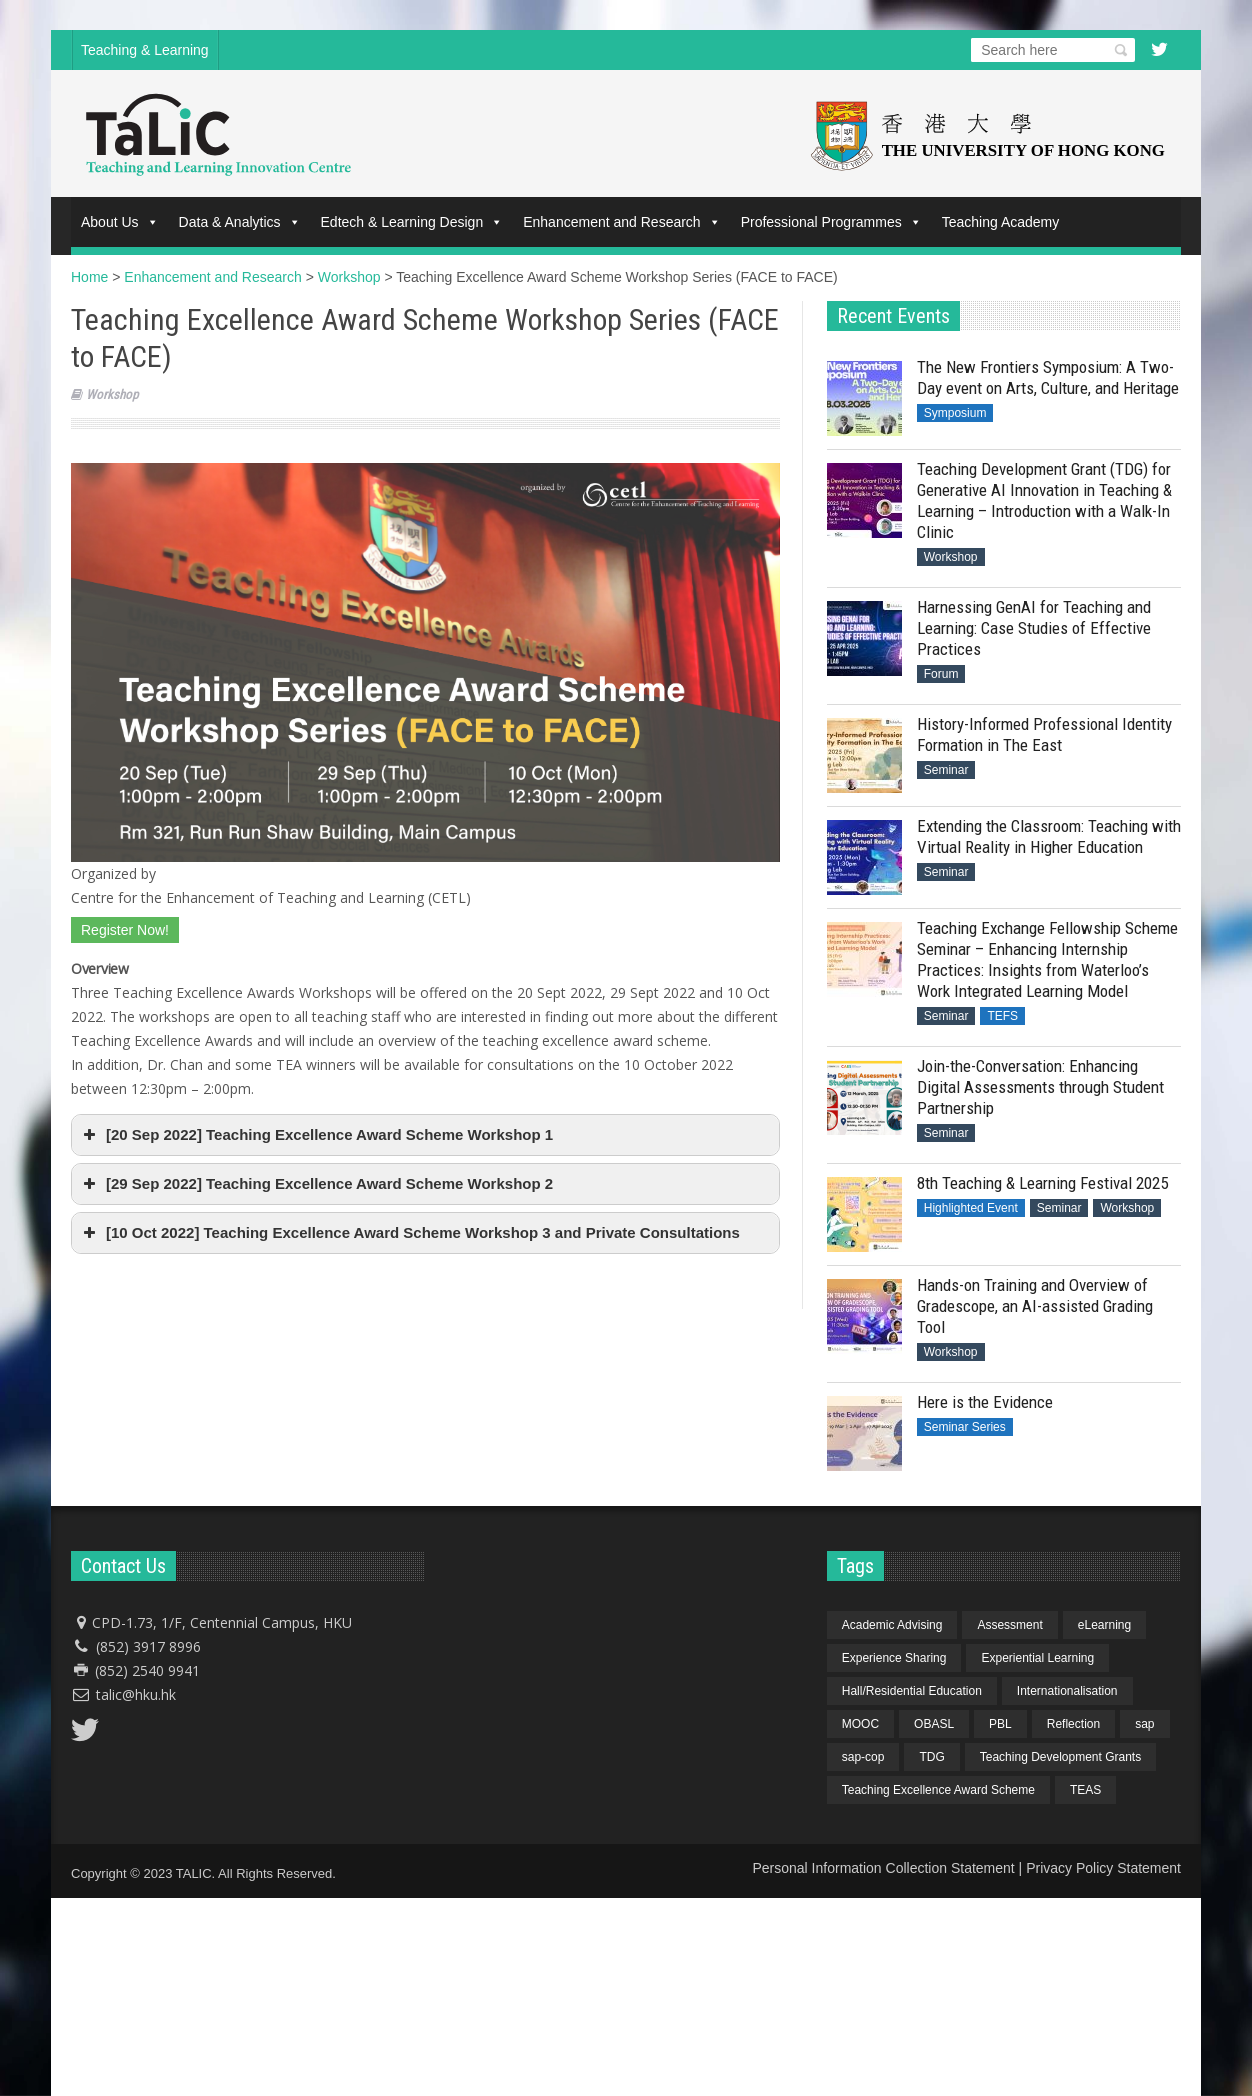 The height and width of the screenshot is (2096, 1252). What do you see at coordinates (240, 222) in the screenshot?
I see `Data & Analytics` at bounding box center [240, 222].